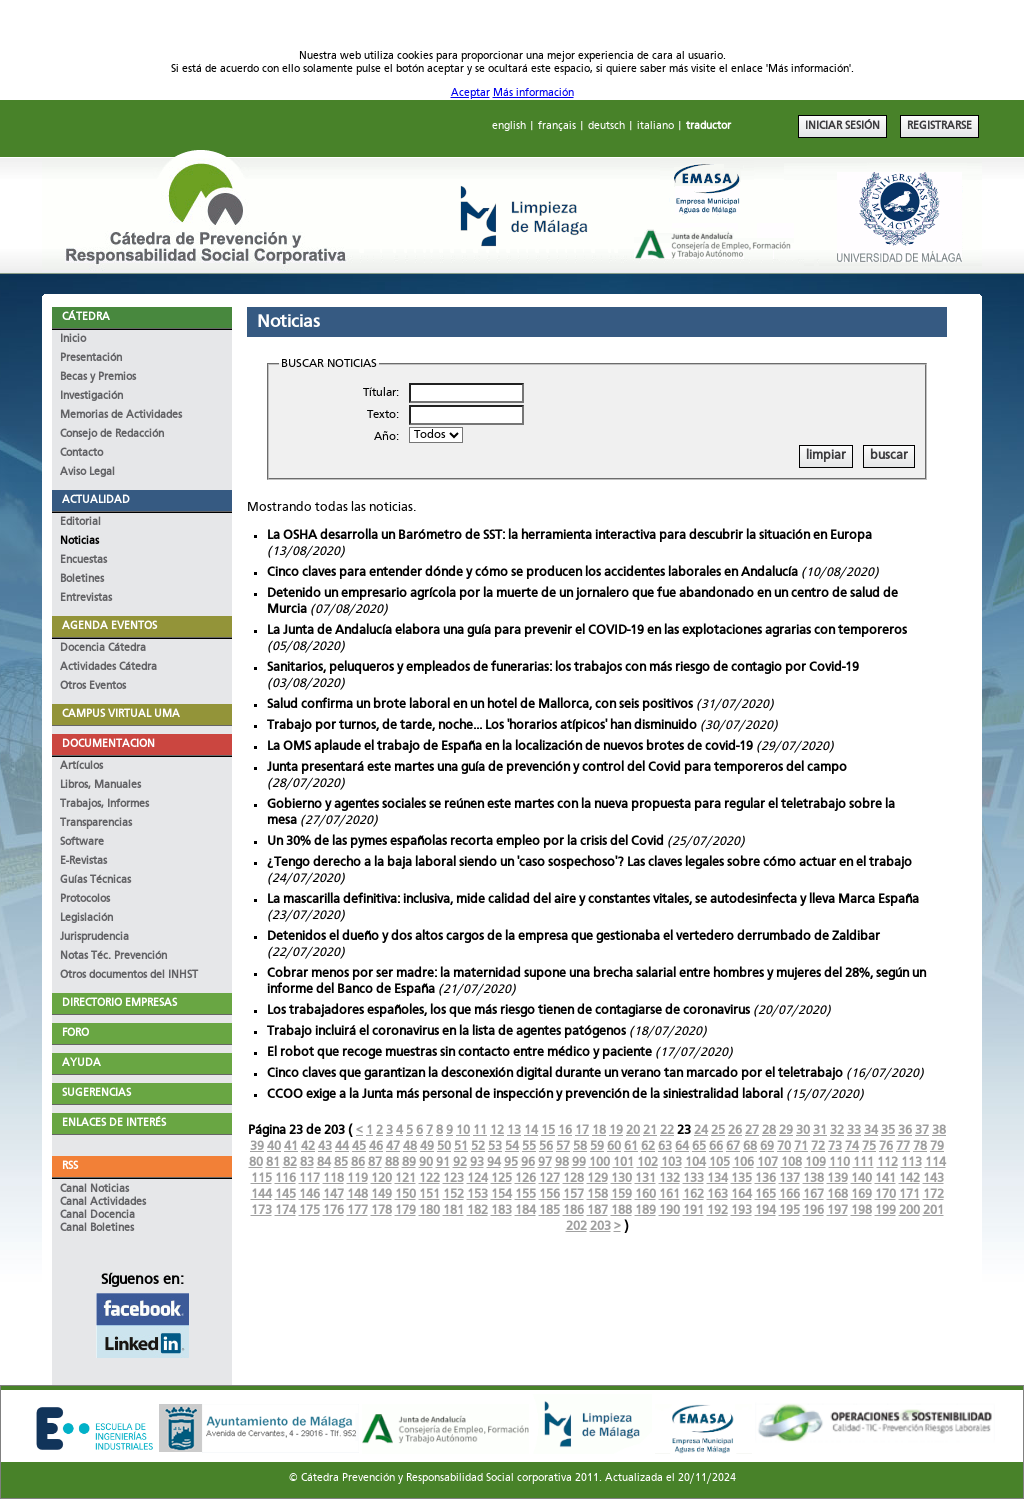 The height and width of the screenshot is (1499, 1024). Describe the element at coordinates (324, 1162) in the screenshot. I see `84` at that location.